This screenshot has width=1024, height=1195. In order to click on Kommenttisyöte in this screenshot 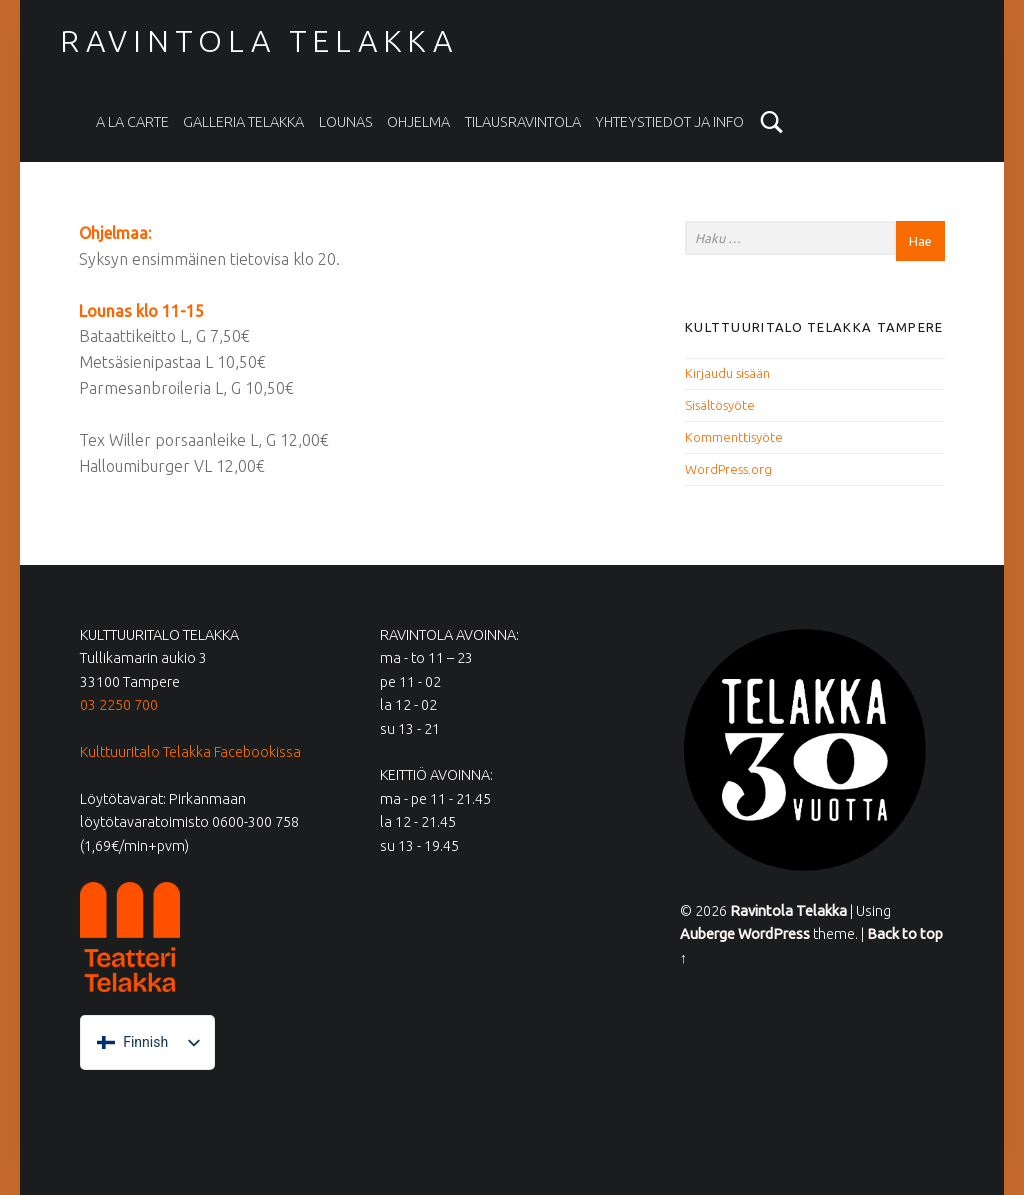, I will do `click(734, 437)`.